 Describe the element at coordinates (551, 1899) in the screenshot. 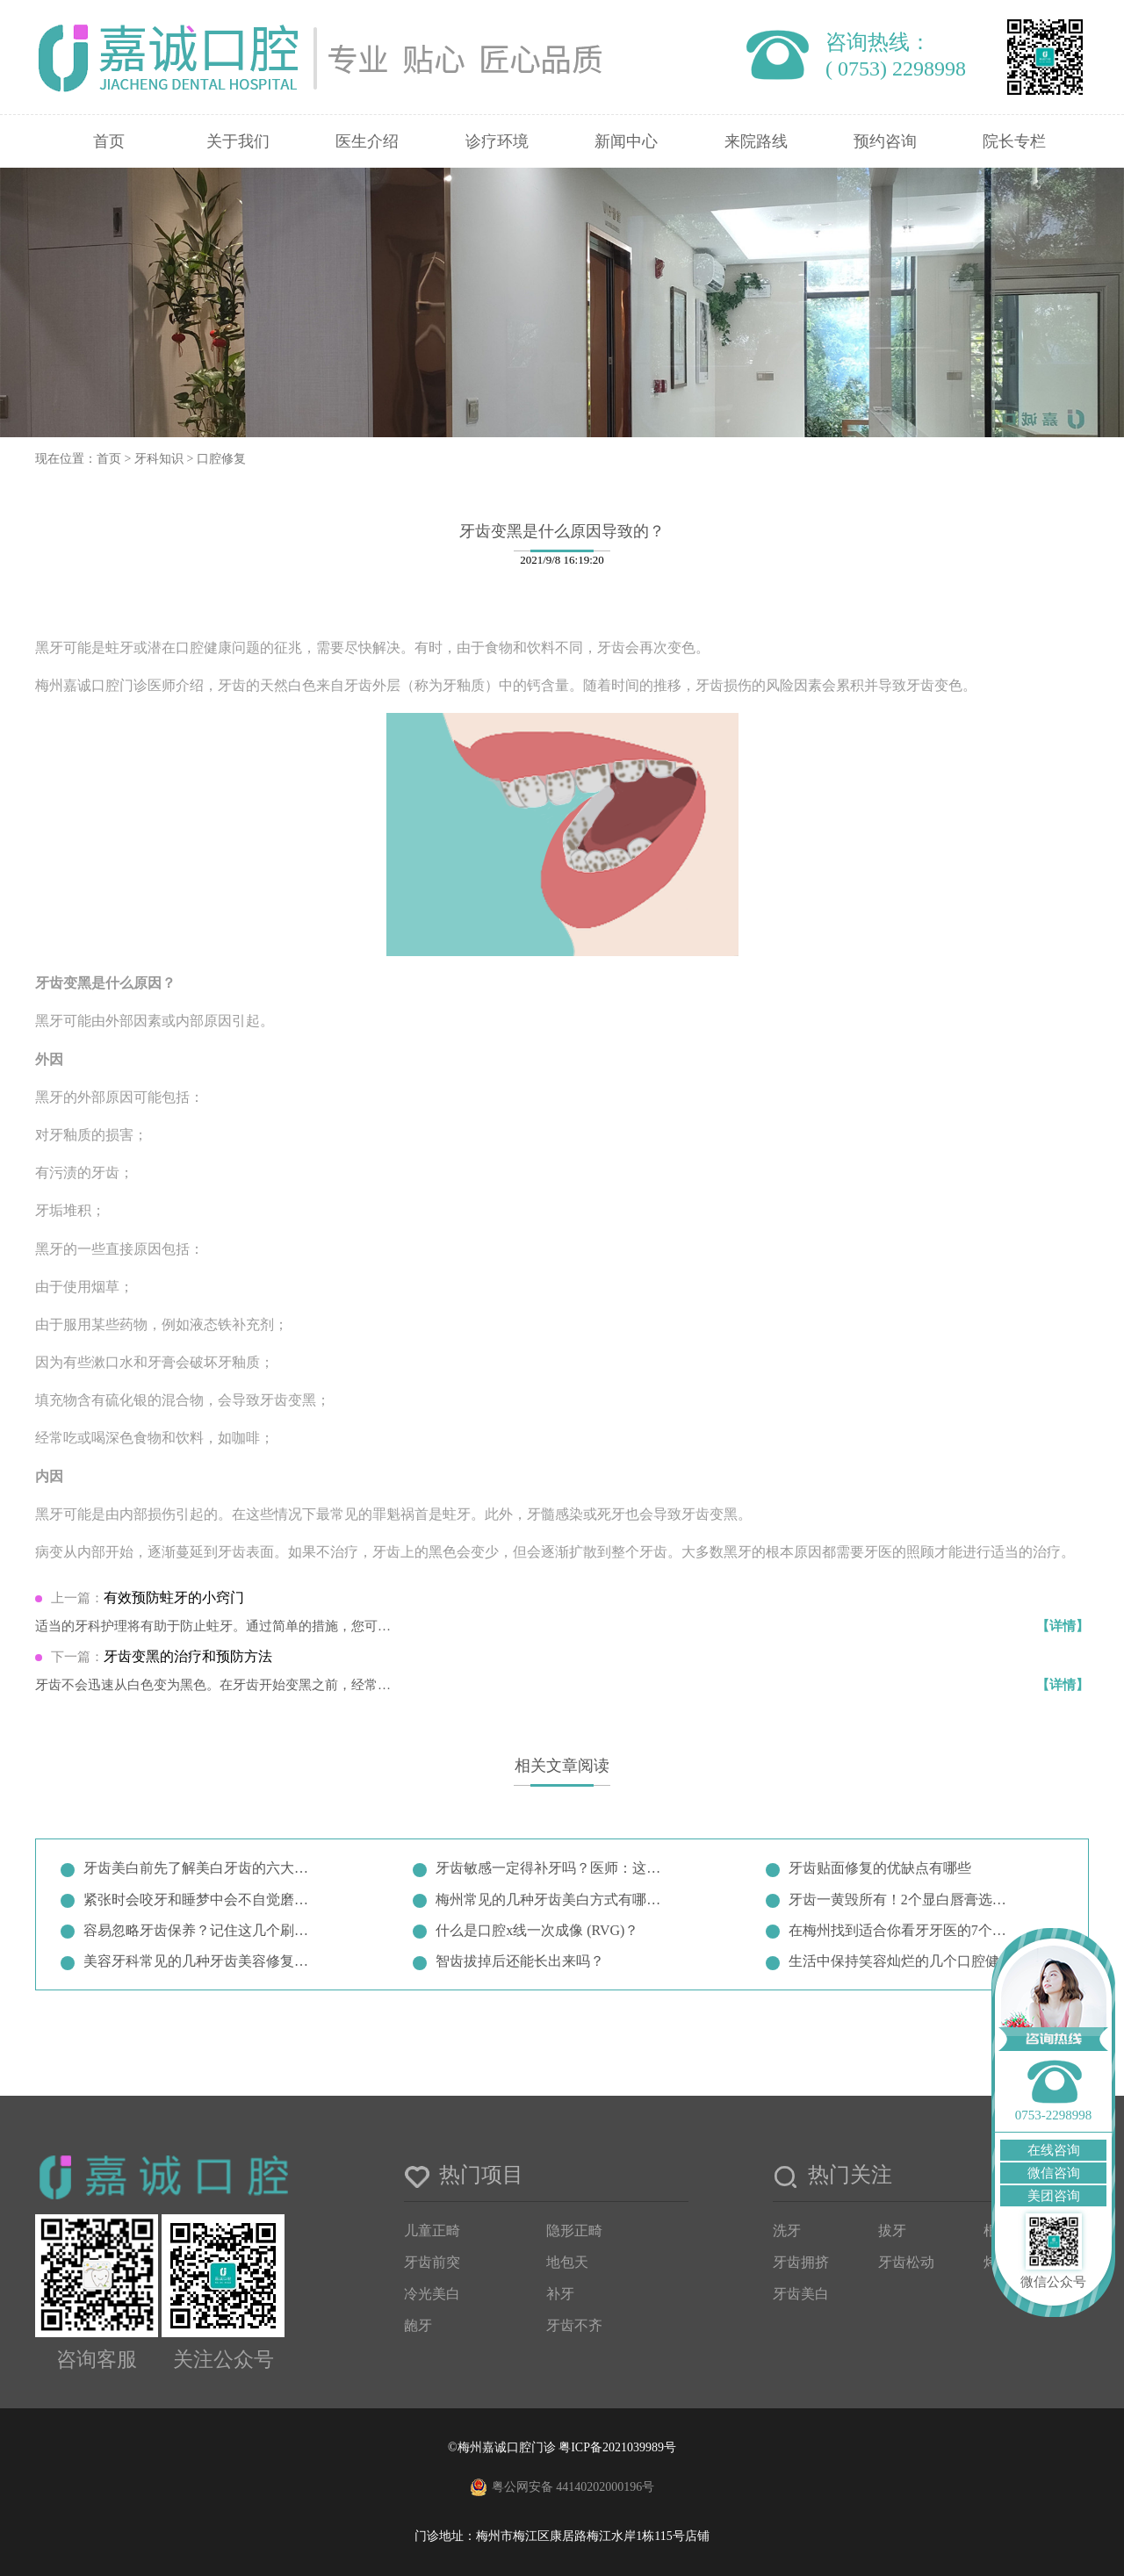

I see `梅州常见的几种牙齿美白方式有哪些…` at that location.